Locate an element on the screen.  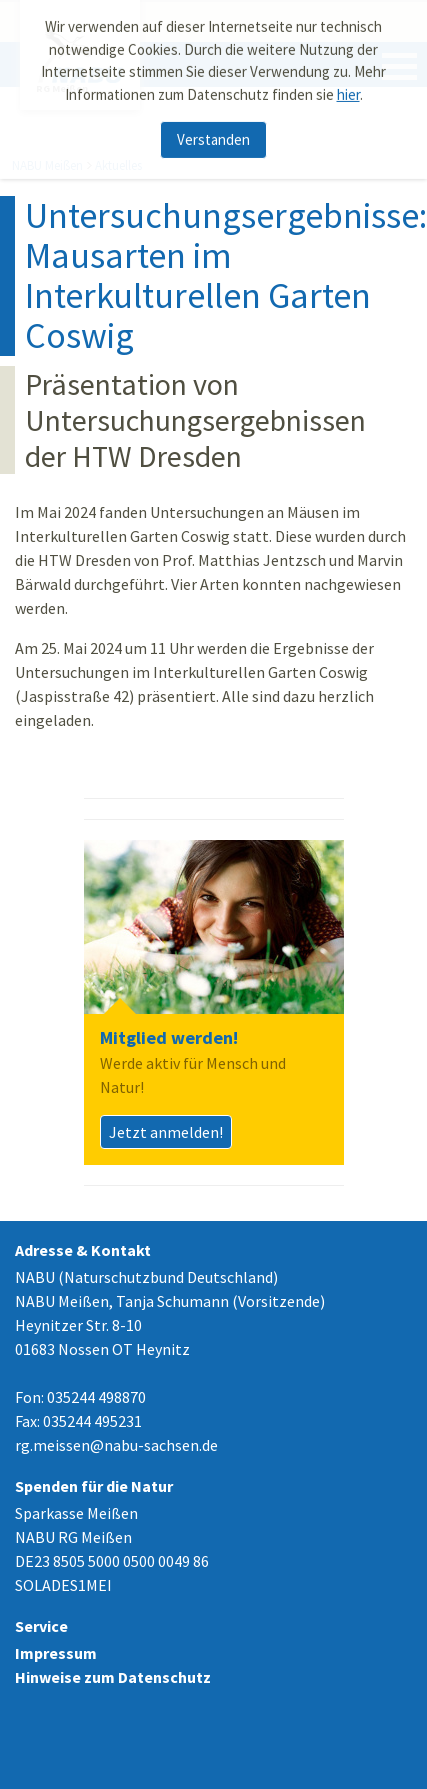
Impressum is located at coordinates (56, 1653).